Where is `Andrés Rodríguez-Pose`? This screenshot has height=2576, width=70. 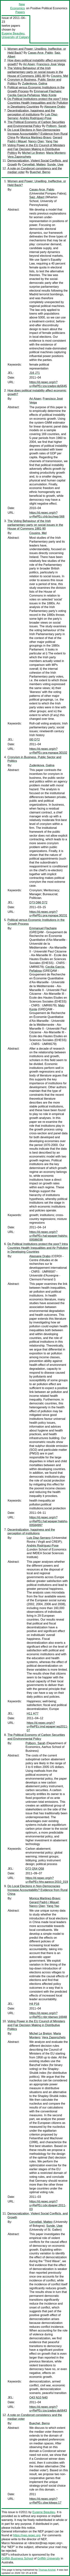 Andrés Rodríguez-Pose is located at coordinates (36, 118).